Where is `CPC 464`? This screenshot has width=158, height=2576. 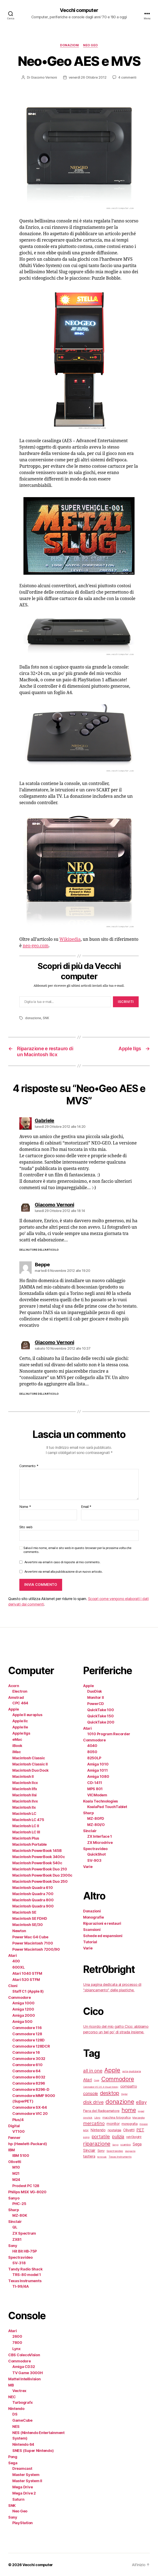 CPC 464 is located at coordinates (20, 1702).